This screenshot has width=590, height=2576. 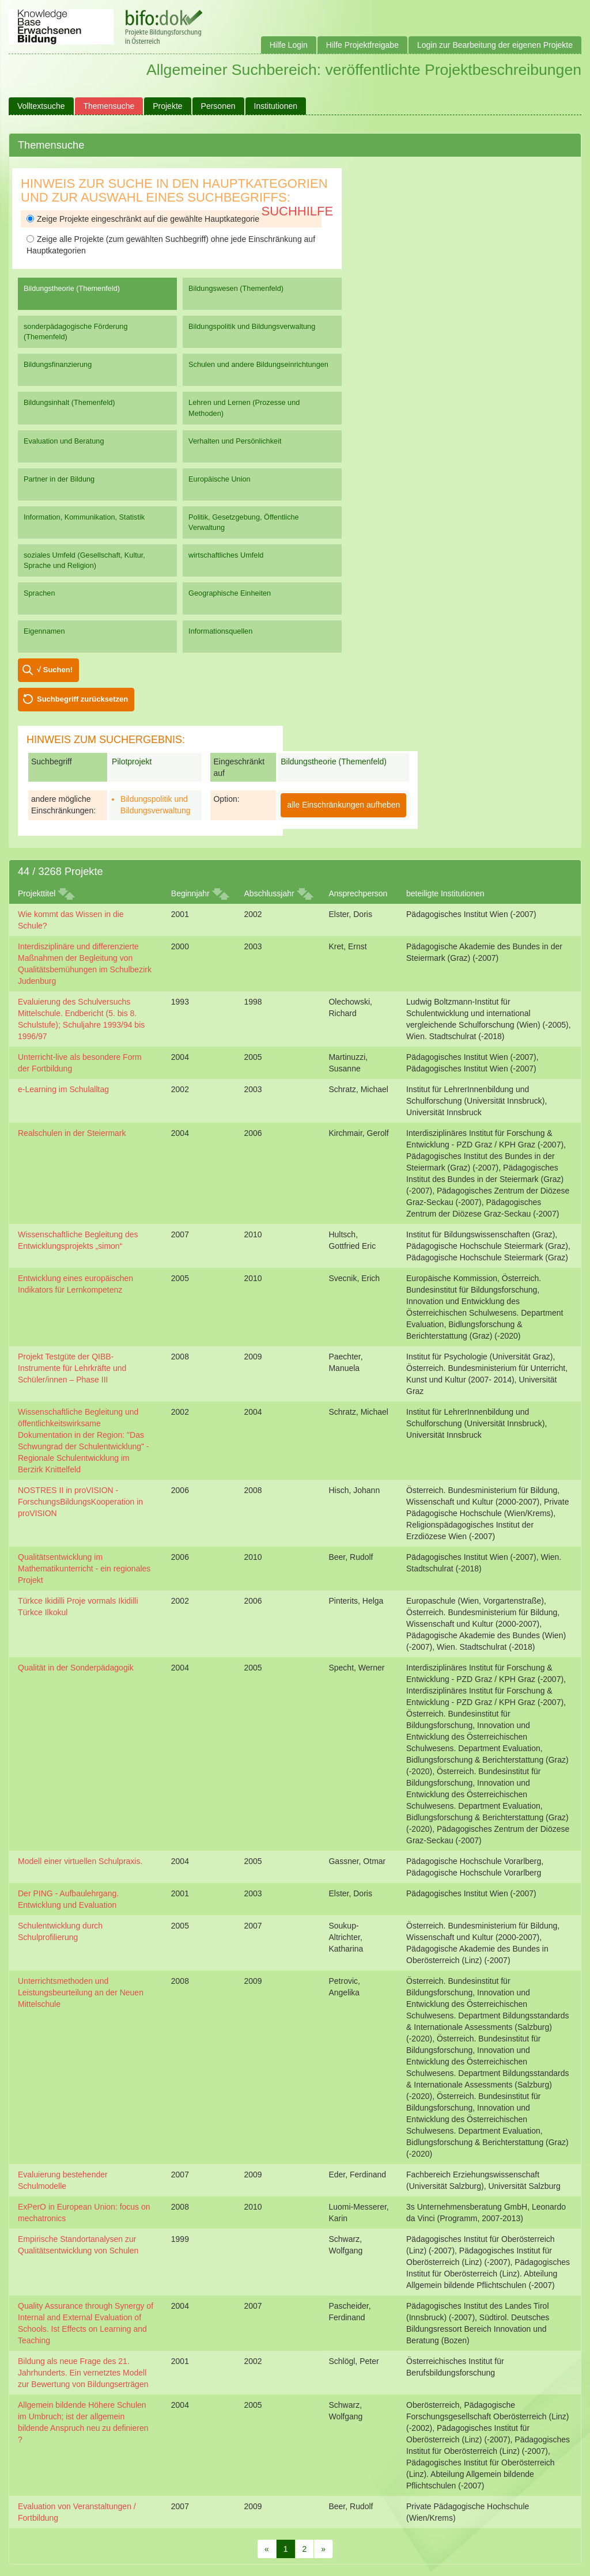 I want to click on Projekte, so click(x=167, y=106).